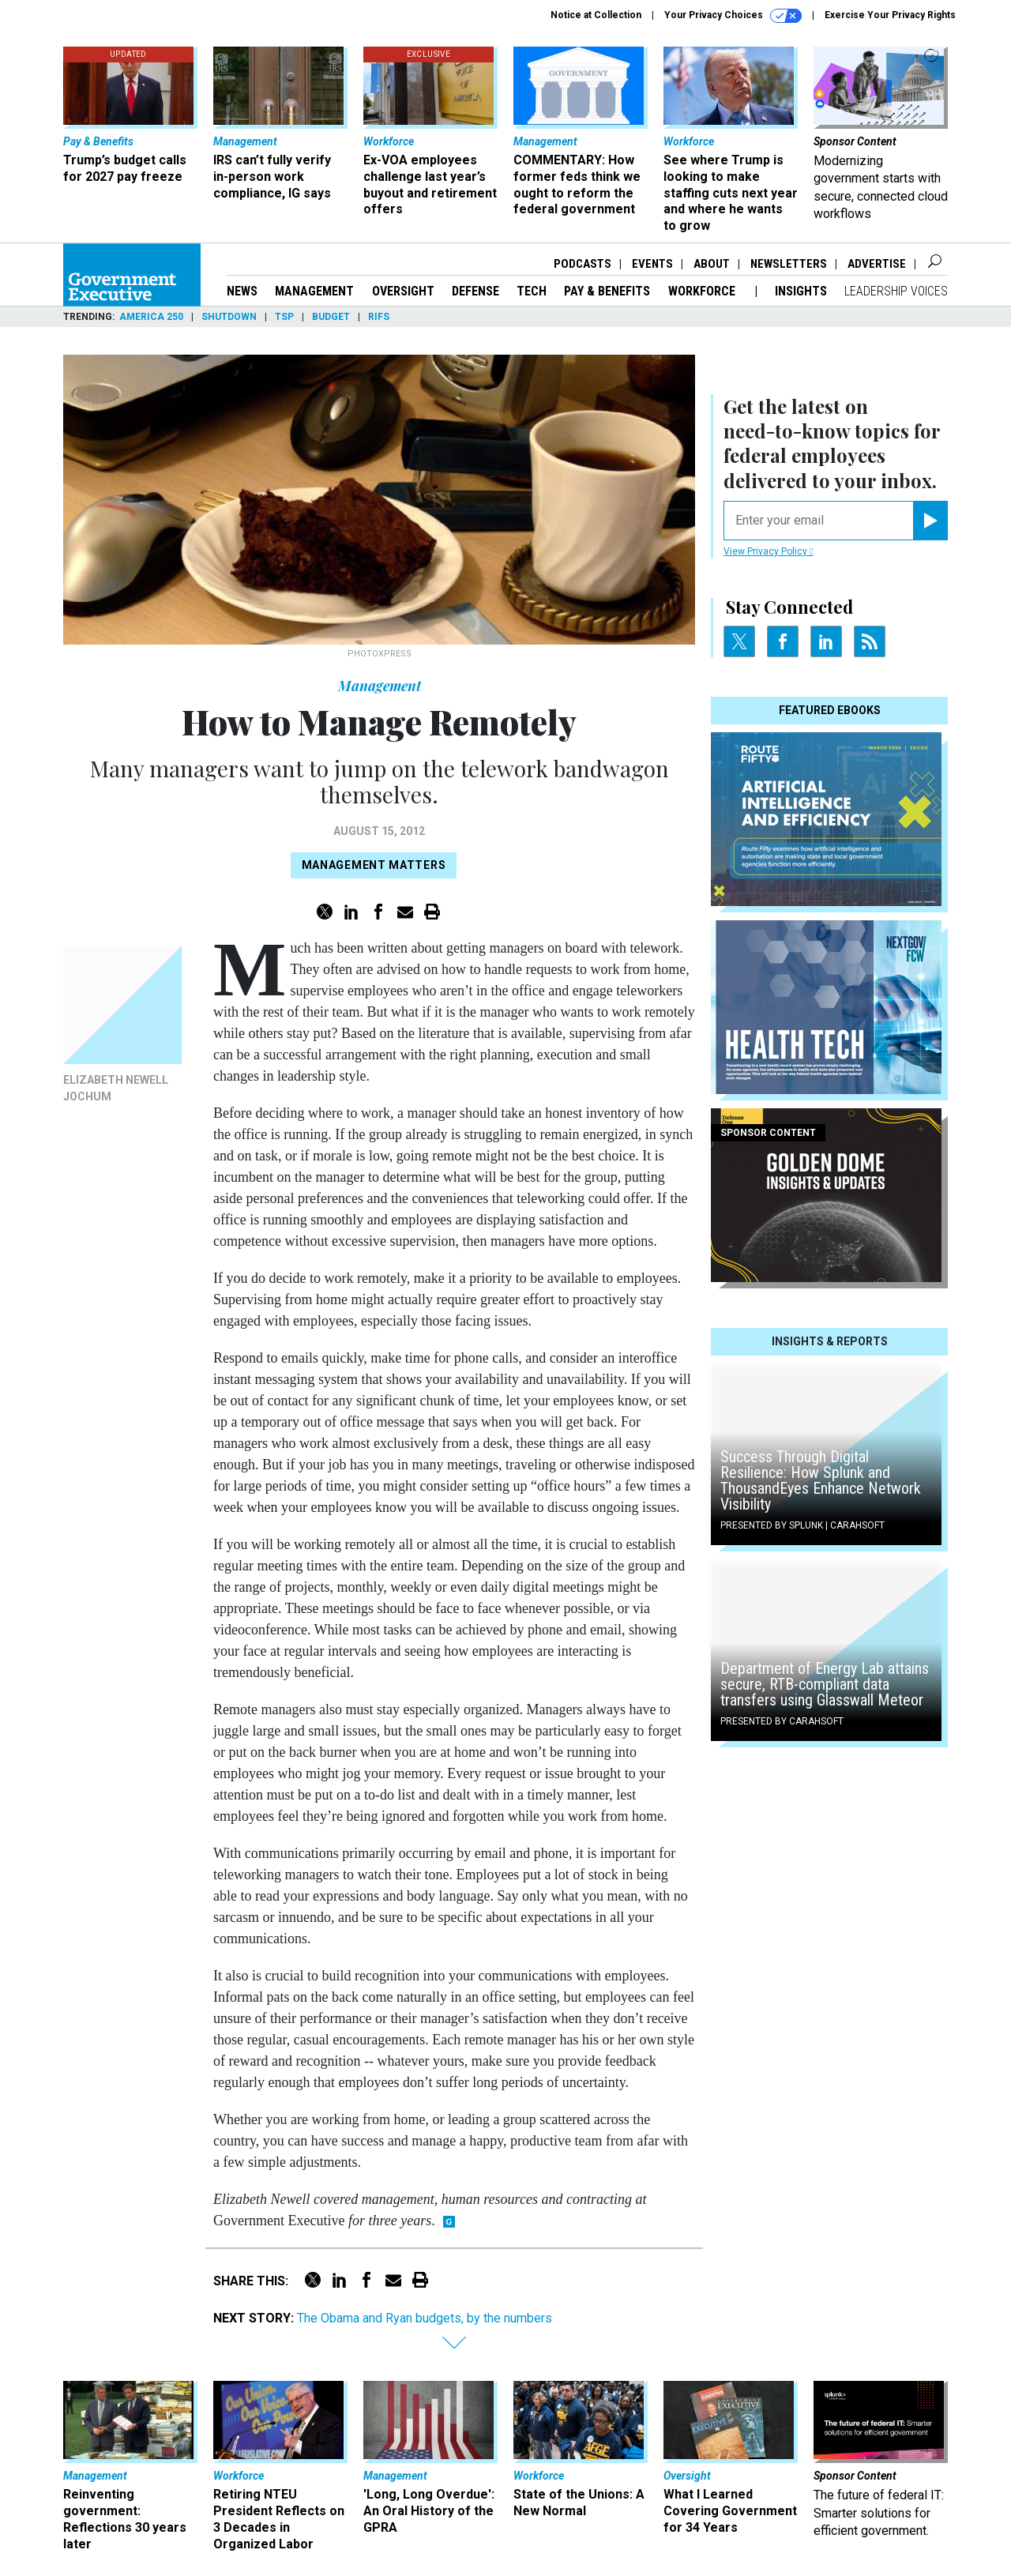  Describe the element at coordinates (582, 264) in the screenshot. I see `Podcasts` at that location.